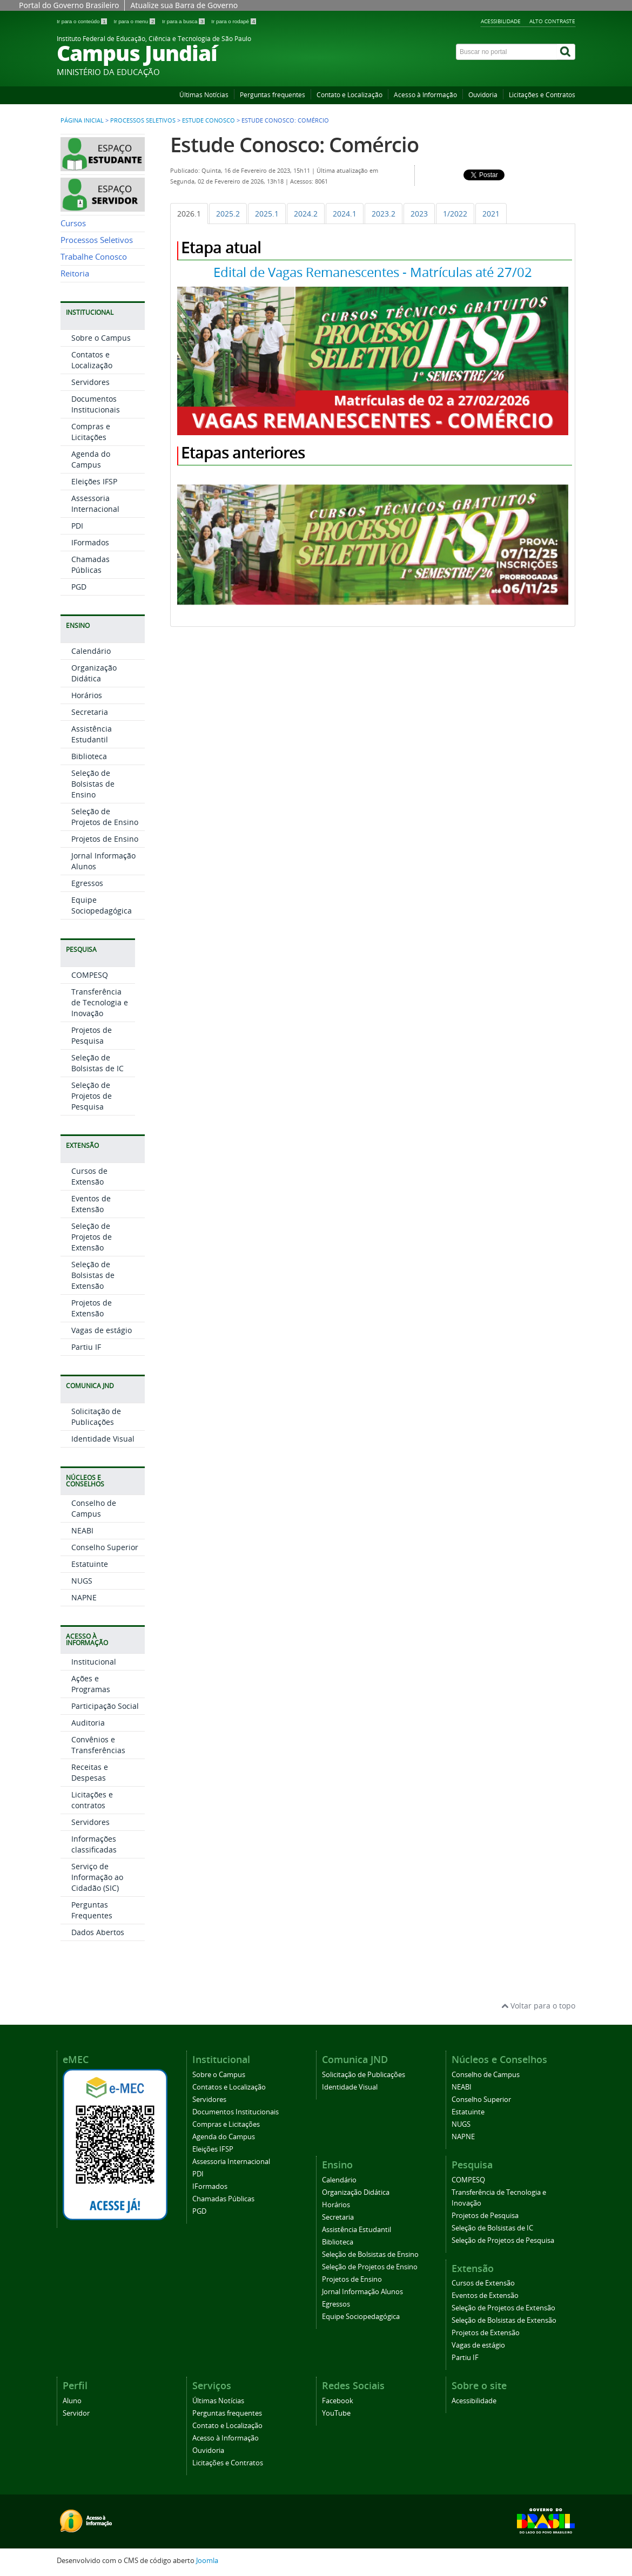  Describe the element at coordinates (97, 1877) in the screenshot. I see `Serviço de Informação ao Cidadão (SIC)` at that location.